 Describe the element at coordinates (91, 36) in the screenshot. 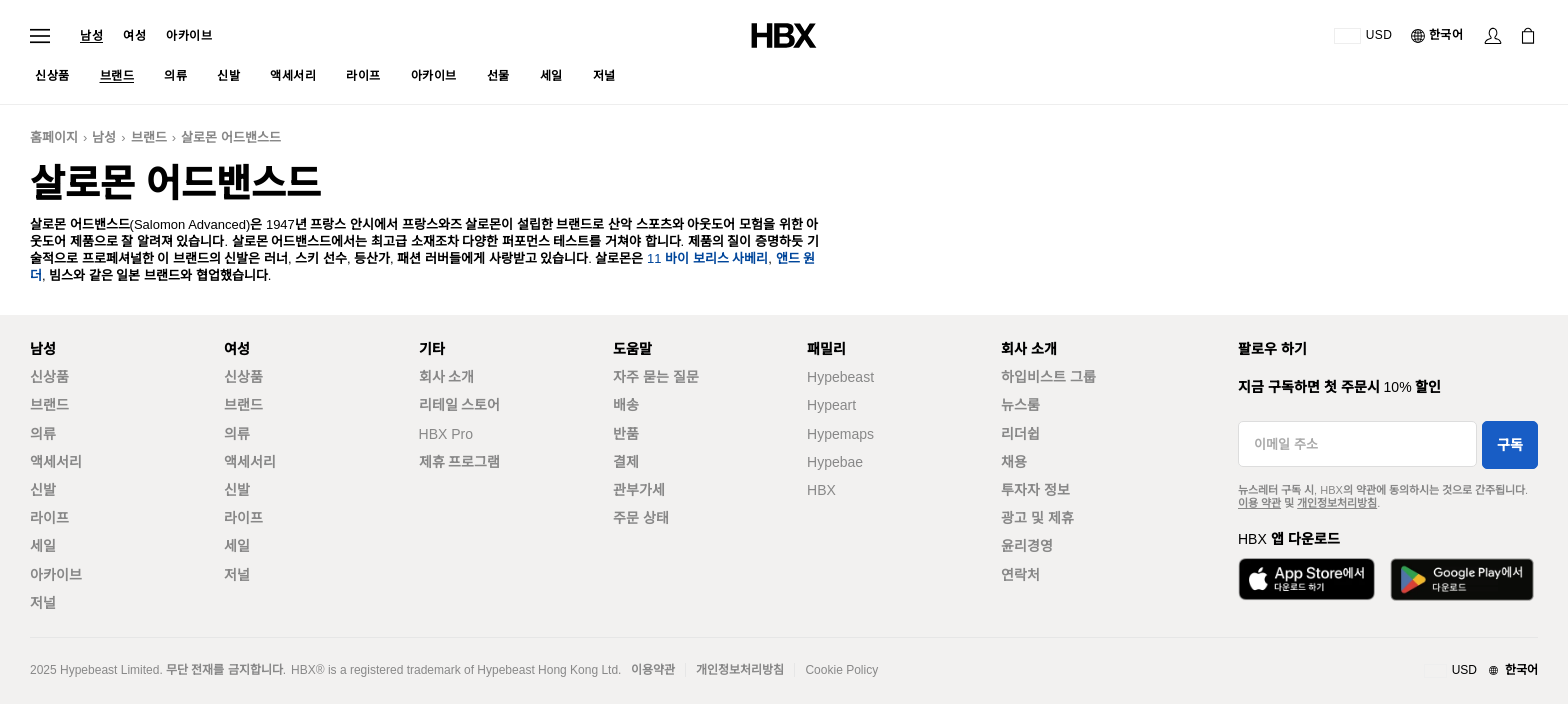

I see `남성` at that location.